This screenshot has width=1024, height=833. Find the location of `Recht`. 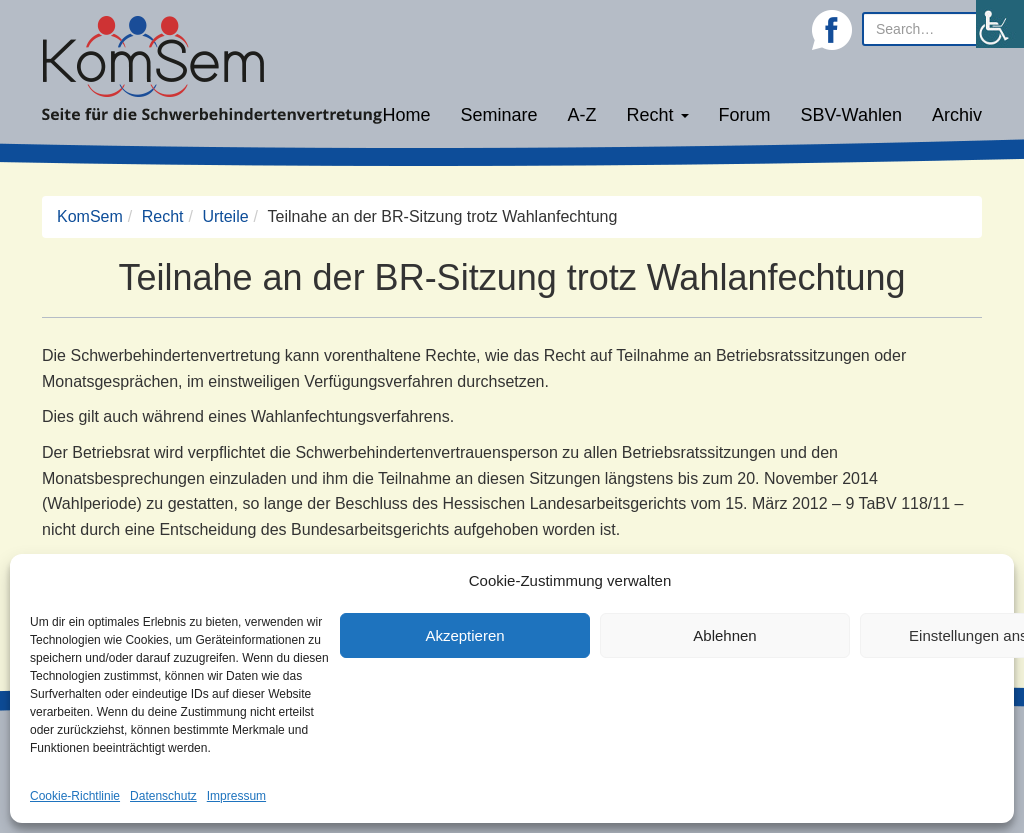

Recht is located at coordinates (658, 115).